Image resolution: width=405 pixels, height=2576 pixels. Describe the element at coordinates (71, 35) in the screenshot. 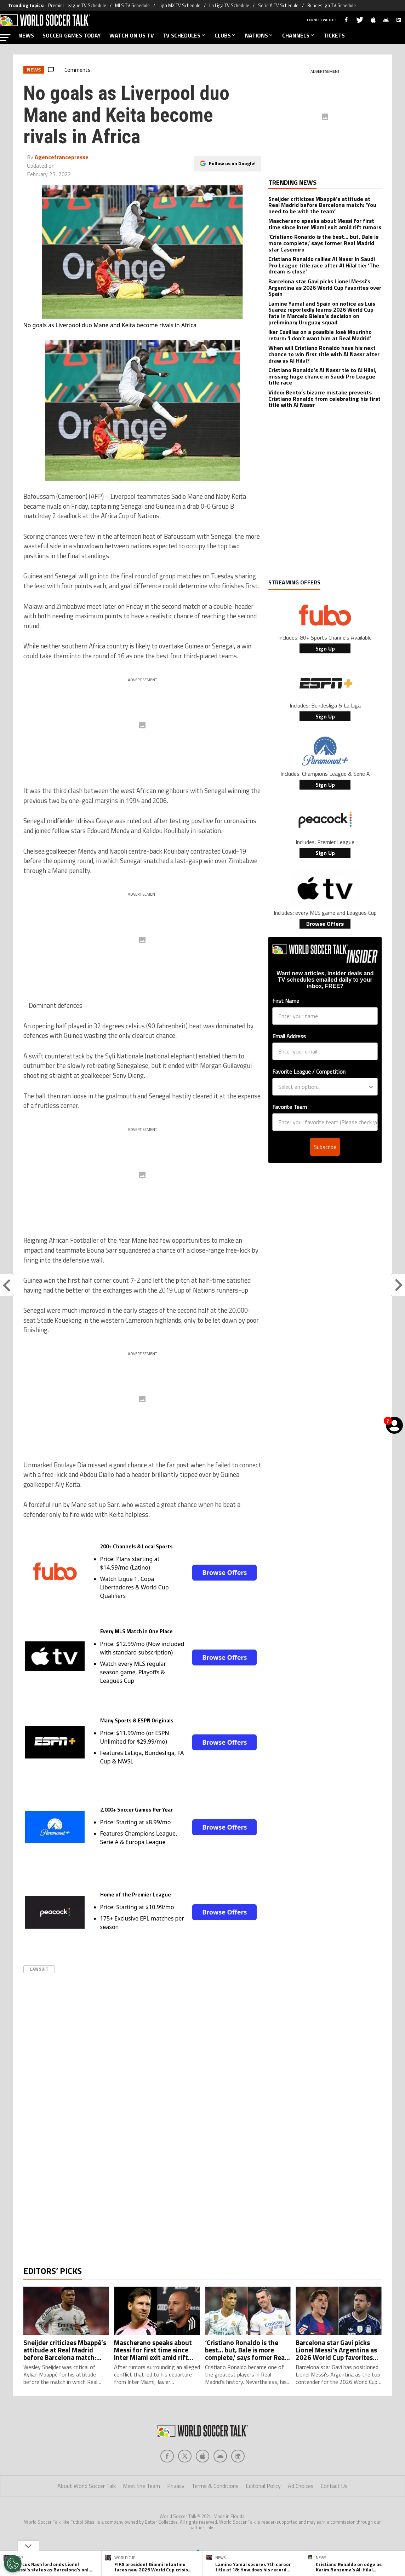

I see `SOCCER GAMES TODAY` at that location.